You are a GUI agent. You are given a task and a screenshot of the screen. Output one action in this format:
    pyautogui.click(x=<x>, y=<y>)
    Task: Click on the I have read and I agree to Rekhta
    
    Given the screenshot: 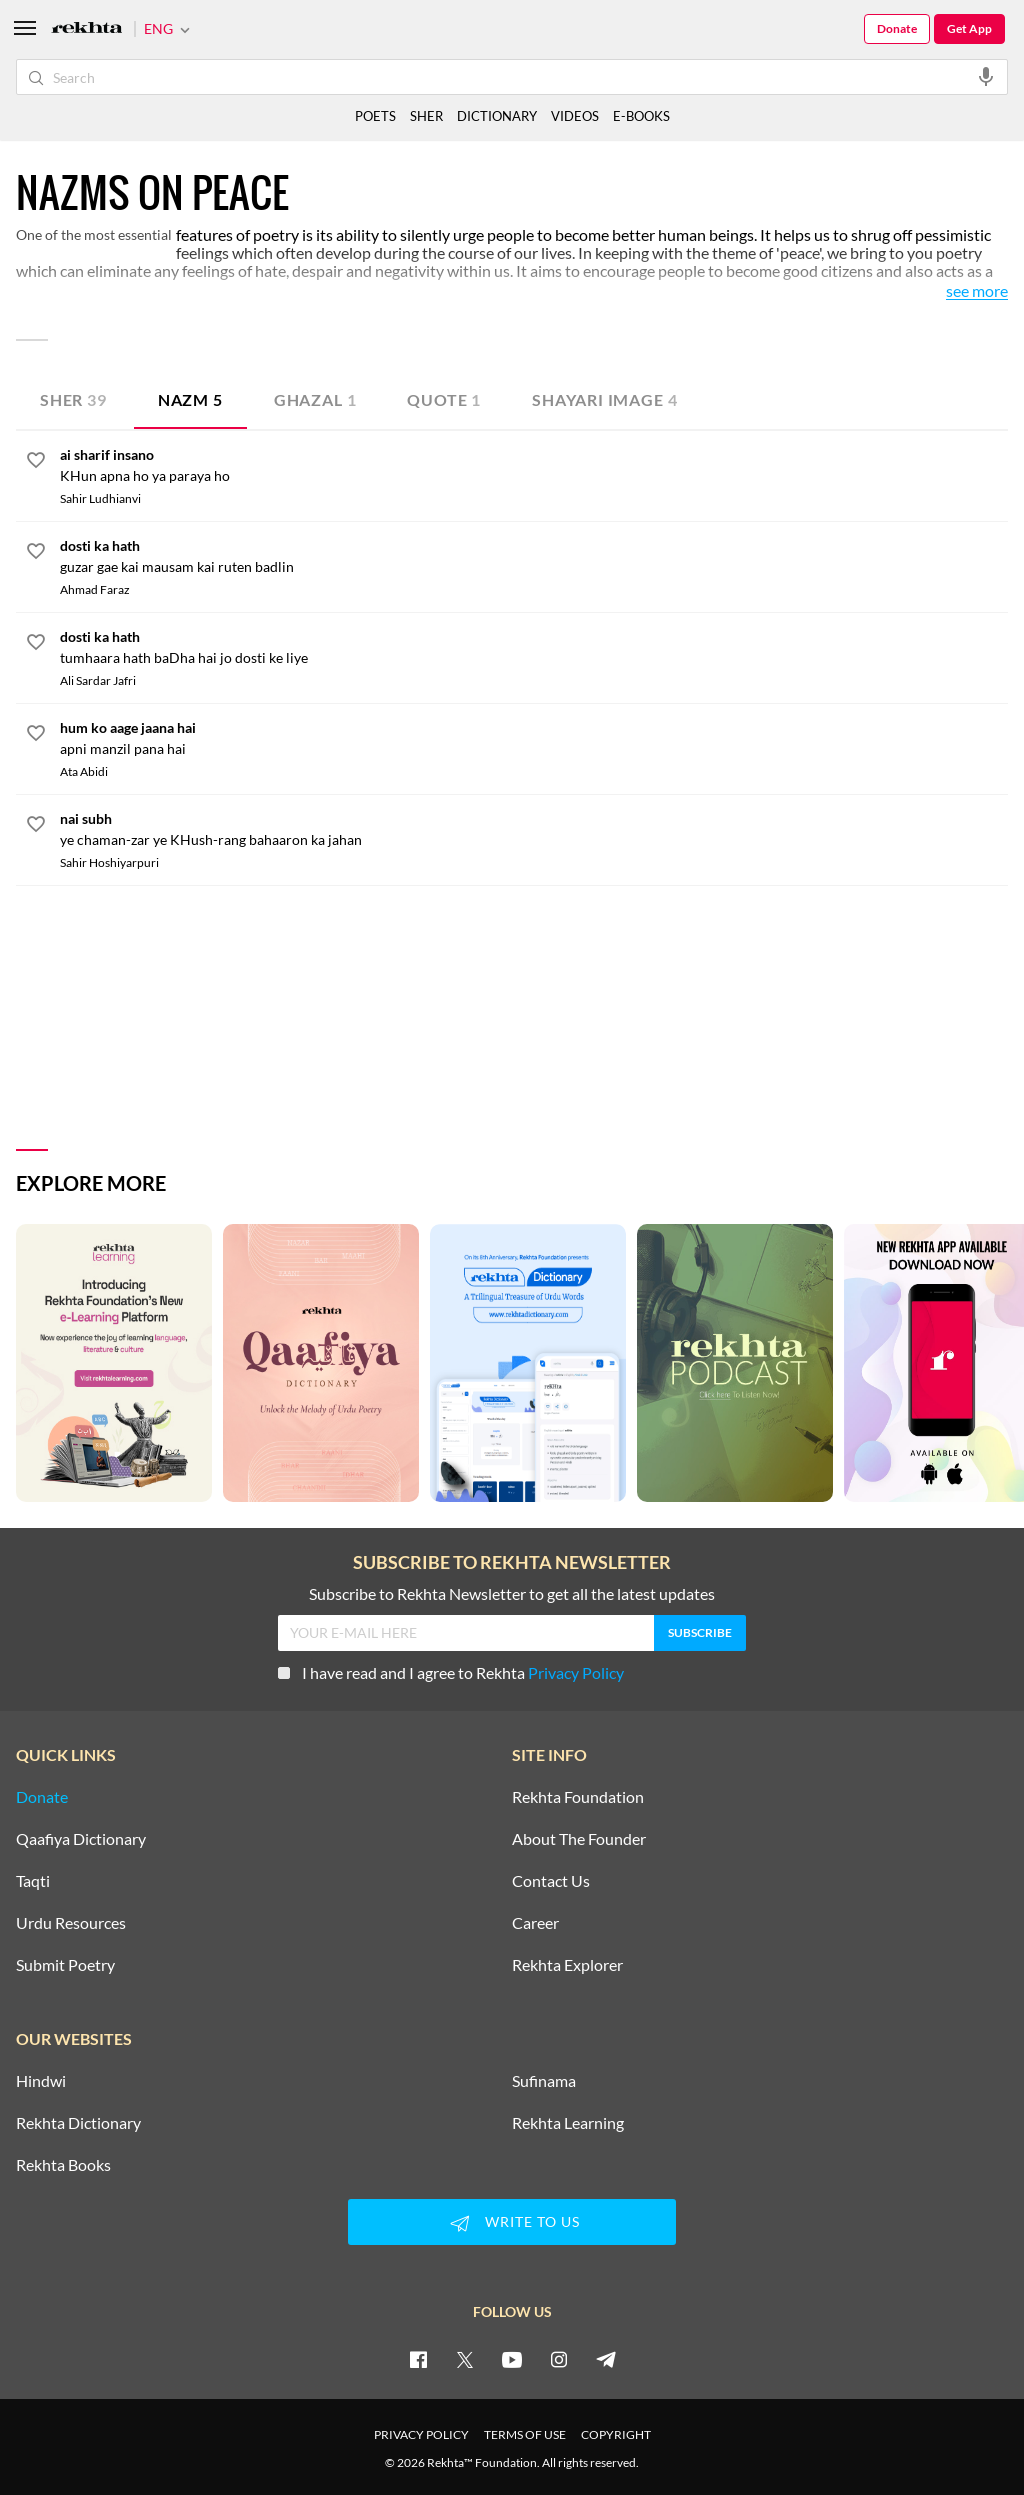 What is the action you would take?
    pyautogui.click(x=451, y=1672)
    